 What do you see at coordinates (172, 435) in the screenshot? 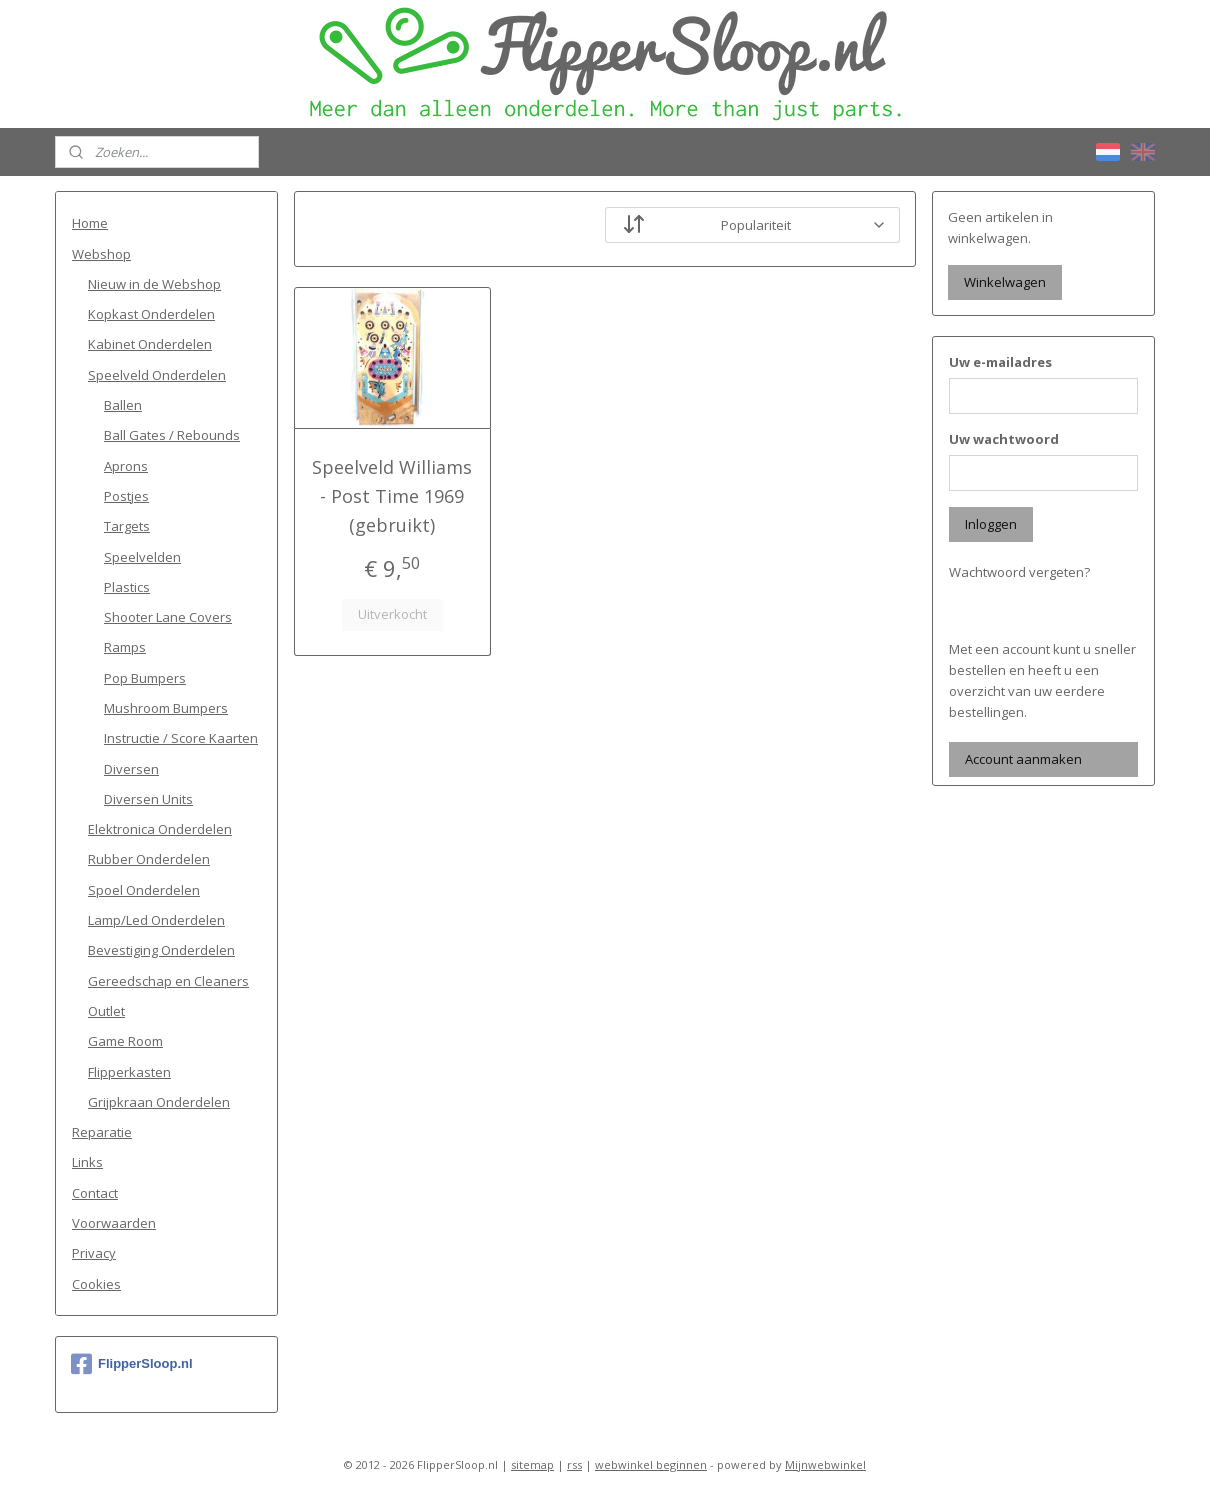
I see `Ball Gates / Rebounds` at bounding box center [172, 435].